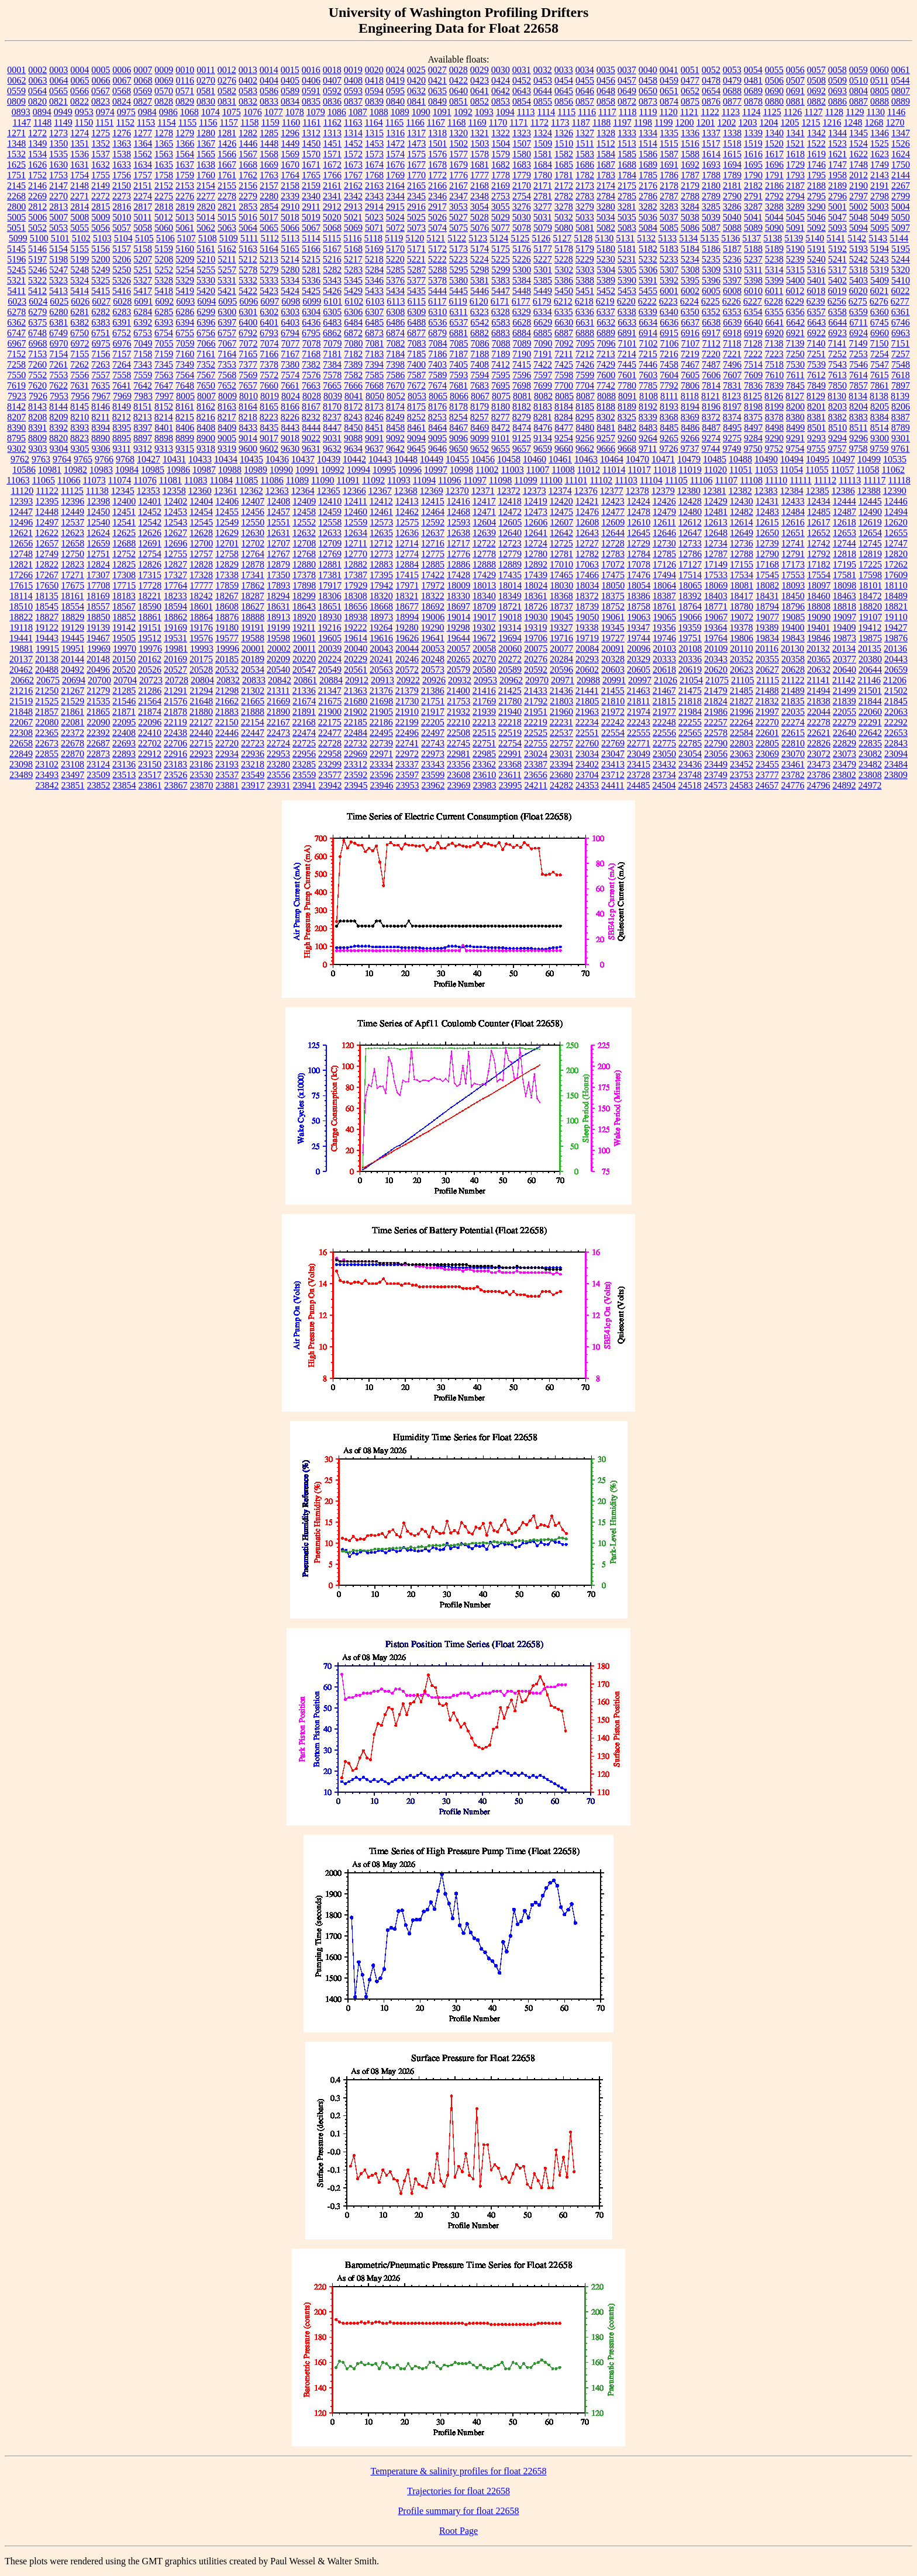 The image size is (917, 2576). I want to click on 22849, so click(21, 754).